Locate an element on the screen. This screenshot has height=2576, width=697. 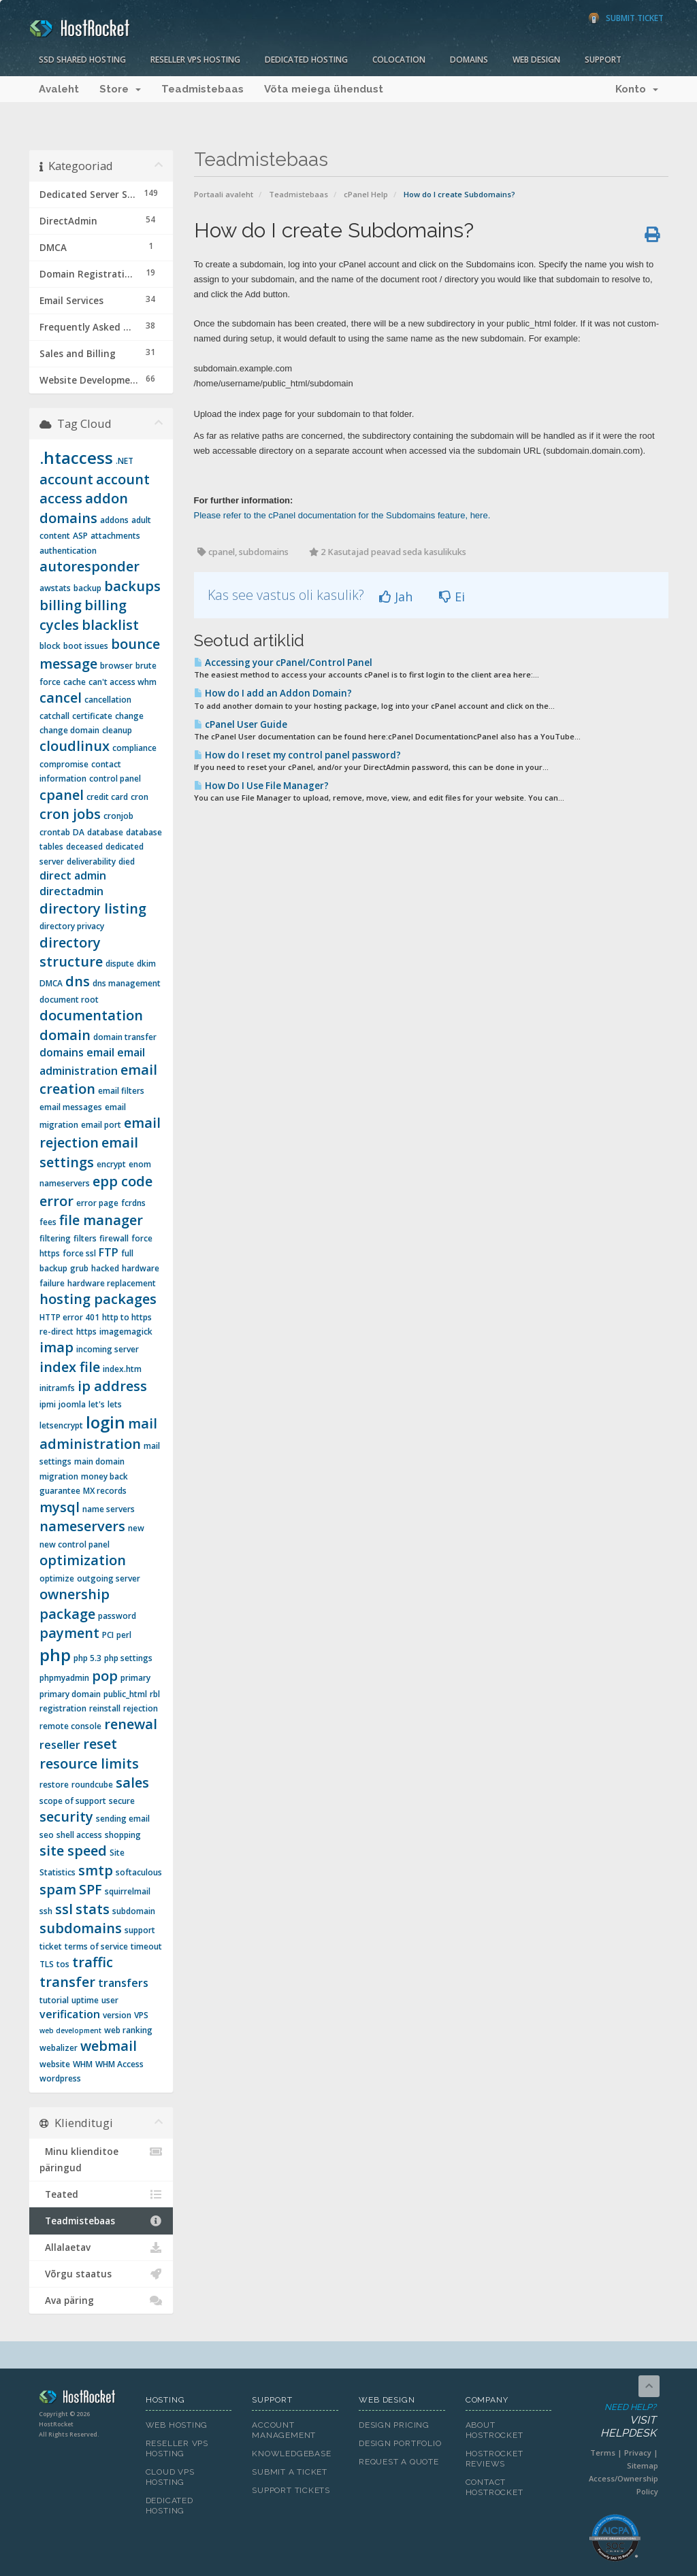
user is located at coordinates (109, 2000).